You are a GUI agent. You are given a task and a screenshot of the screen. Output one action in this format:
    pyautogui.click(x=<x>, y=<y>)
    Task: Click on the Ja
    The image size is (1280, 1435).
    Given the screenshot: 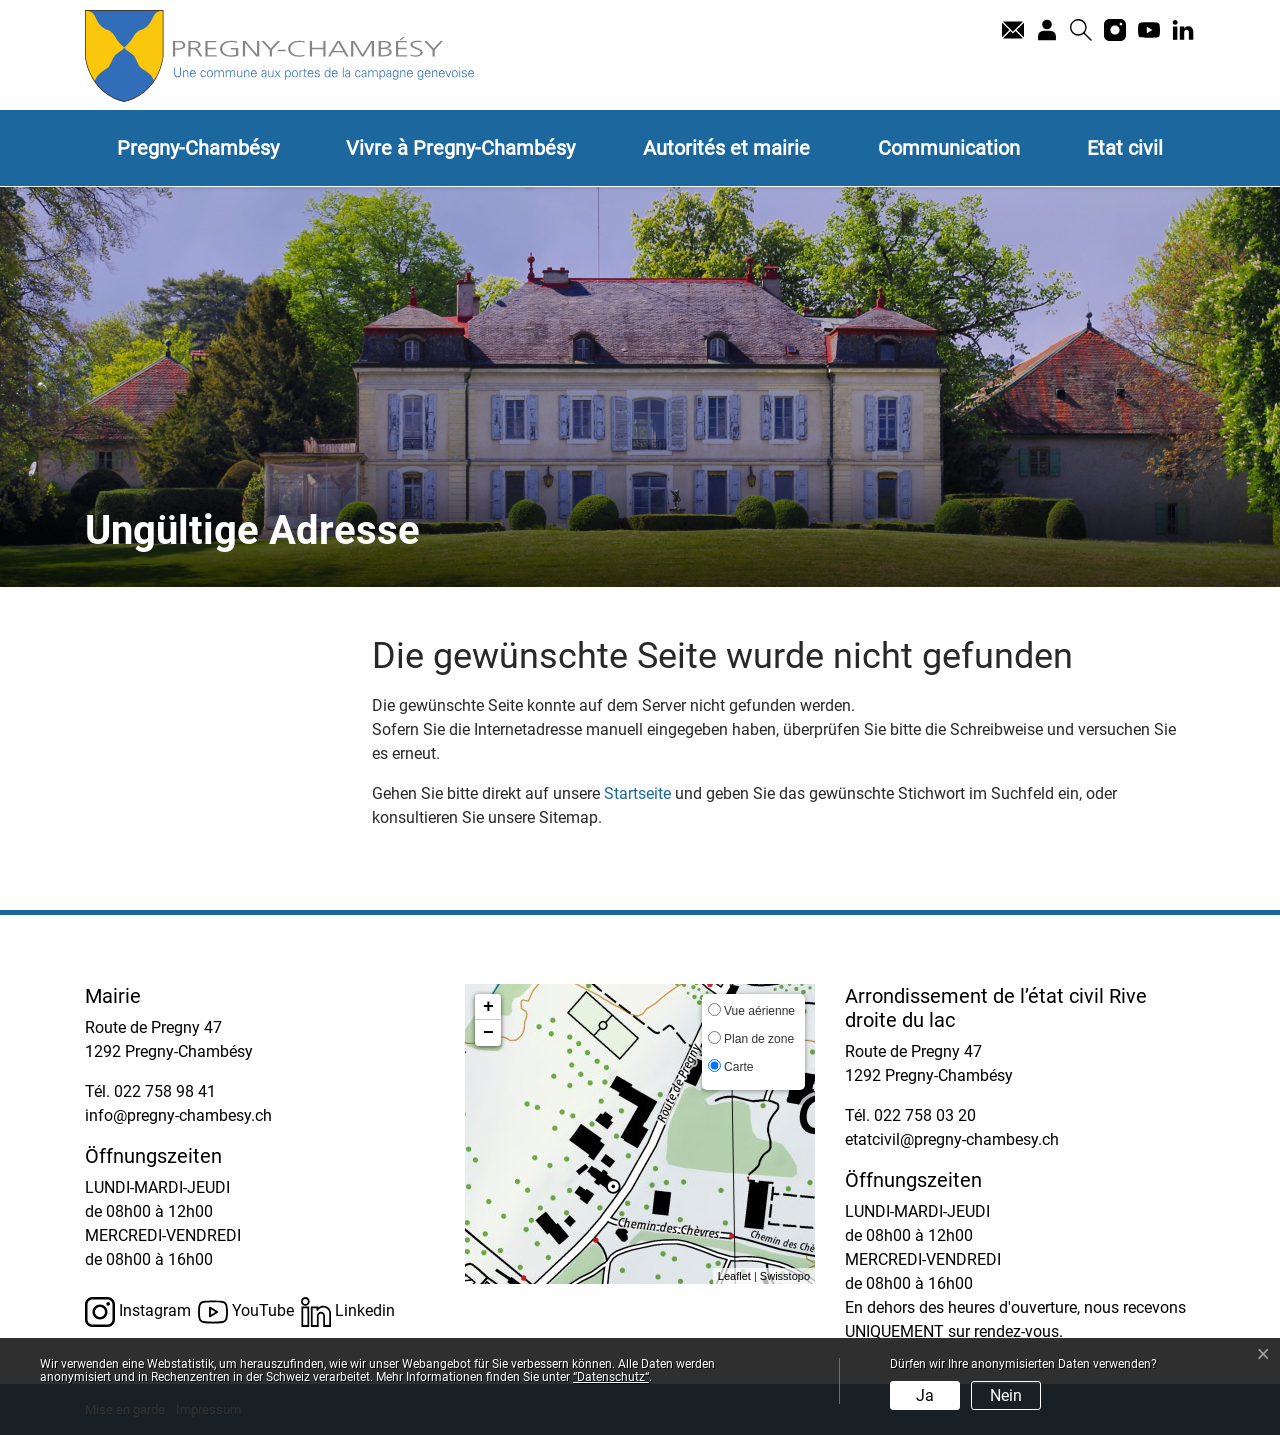 What is the action you would take?
    pyautogui.click(x=925, y=1395)
    